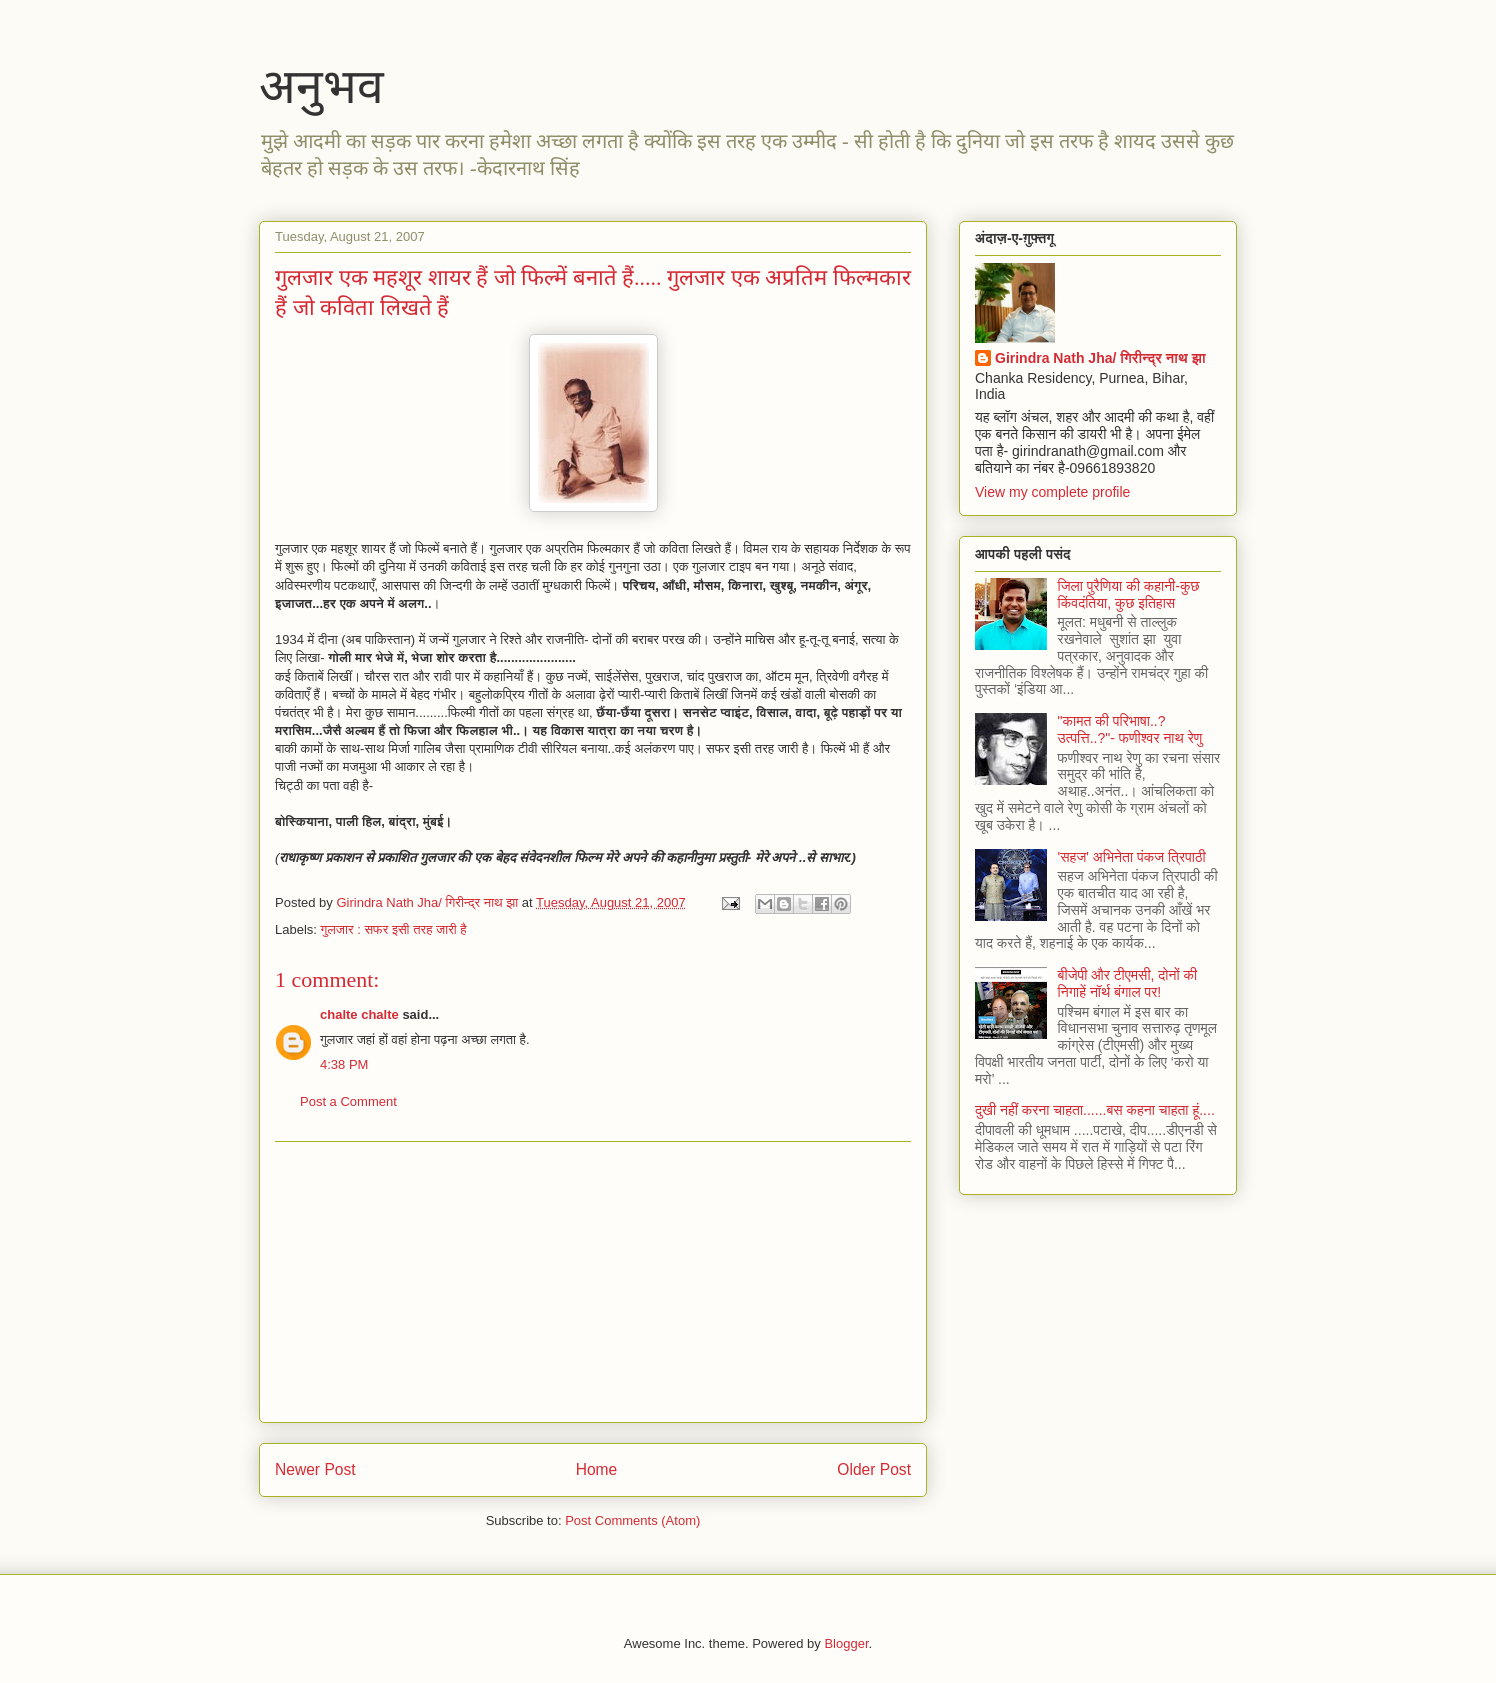  Describe the element at coordinates (1052, 492) in the screenshot. I see `View my complete profile` at that location.